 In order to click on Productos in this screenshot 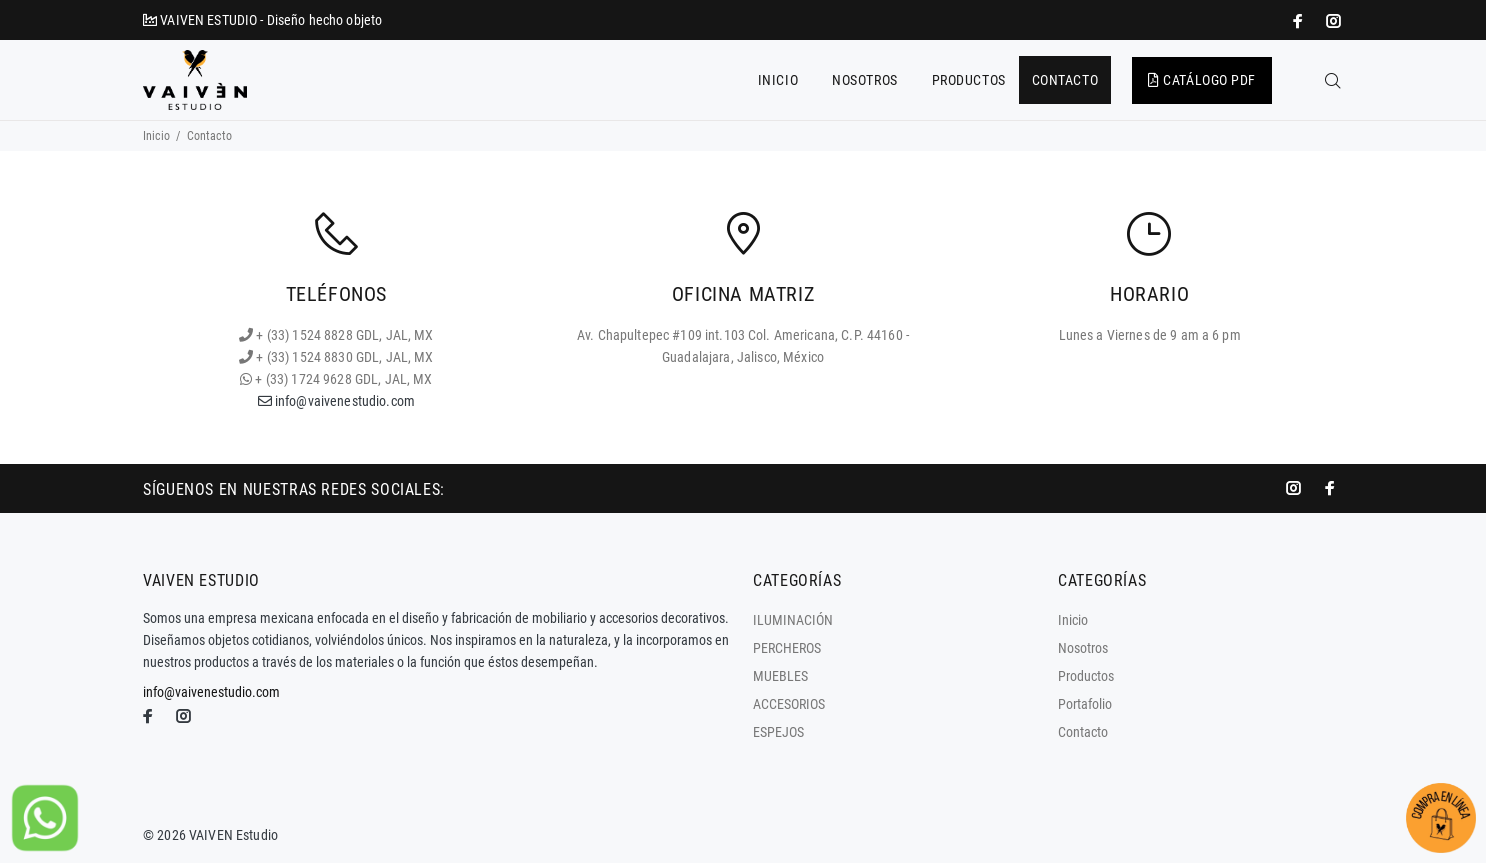, I will do `click(1086, 676)`.